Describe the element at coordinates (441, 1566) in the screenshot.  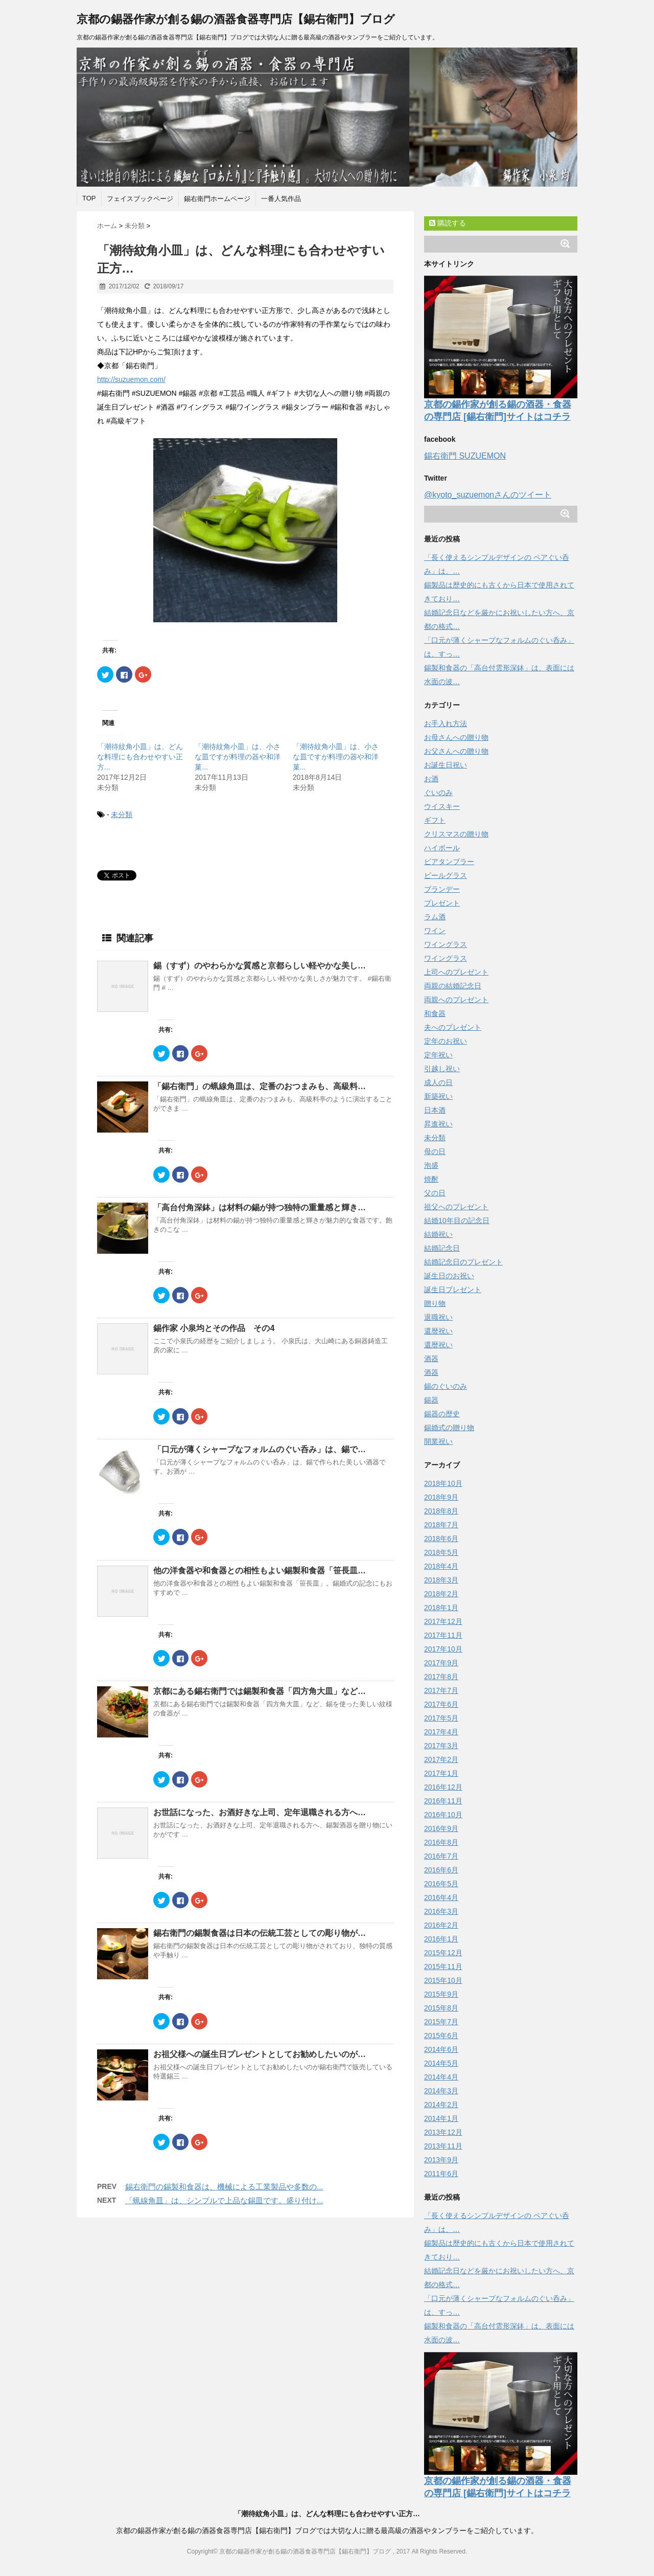
I see `2018年4月` at that location.